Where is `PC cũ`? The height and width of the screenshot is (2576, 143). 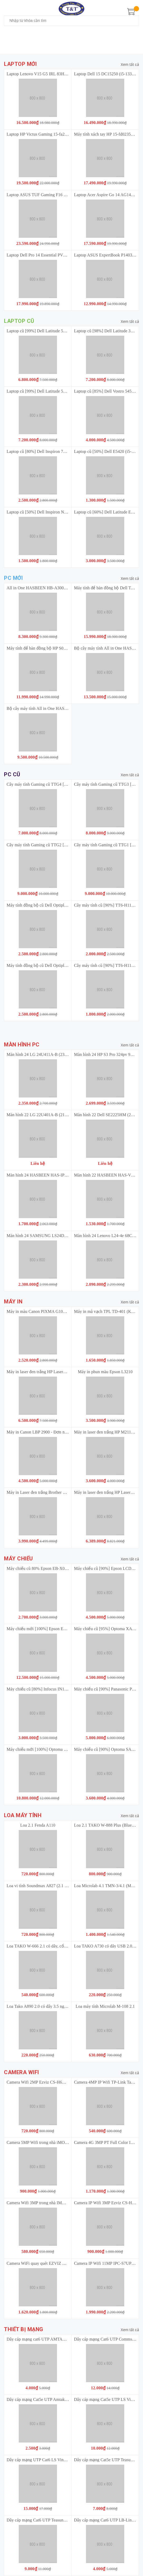
PC cũ is located at coordinates (12, 774).